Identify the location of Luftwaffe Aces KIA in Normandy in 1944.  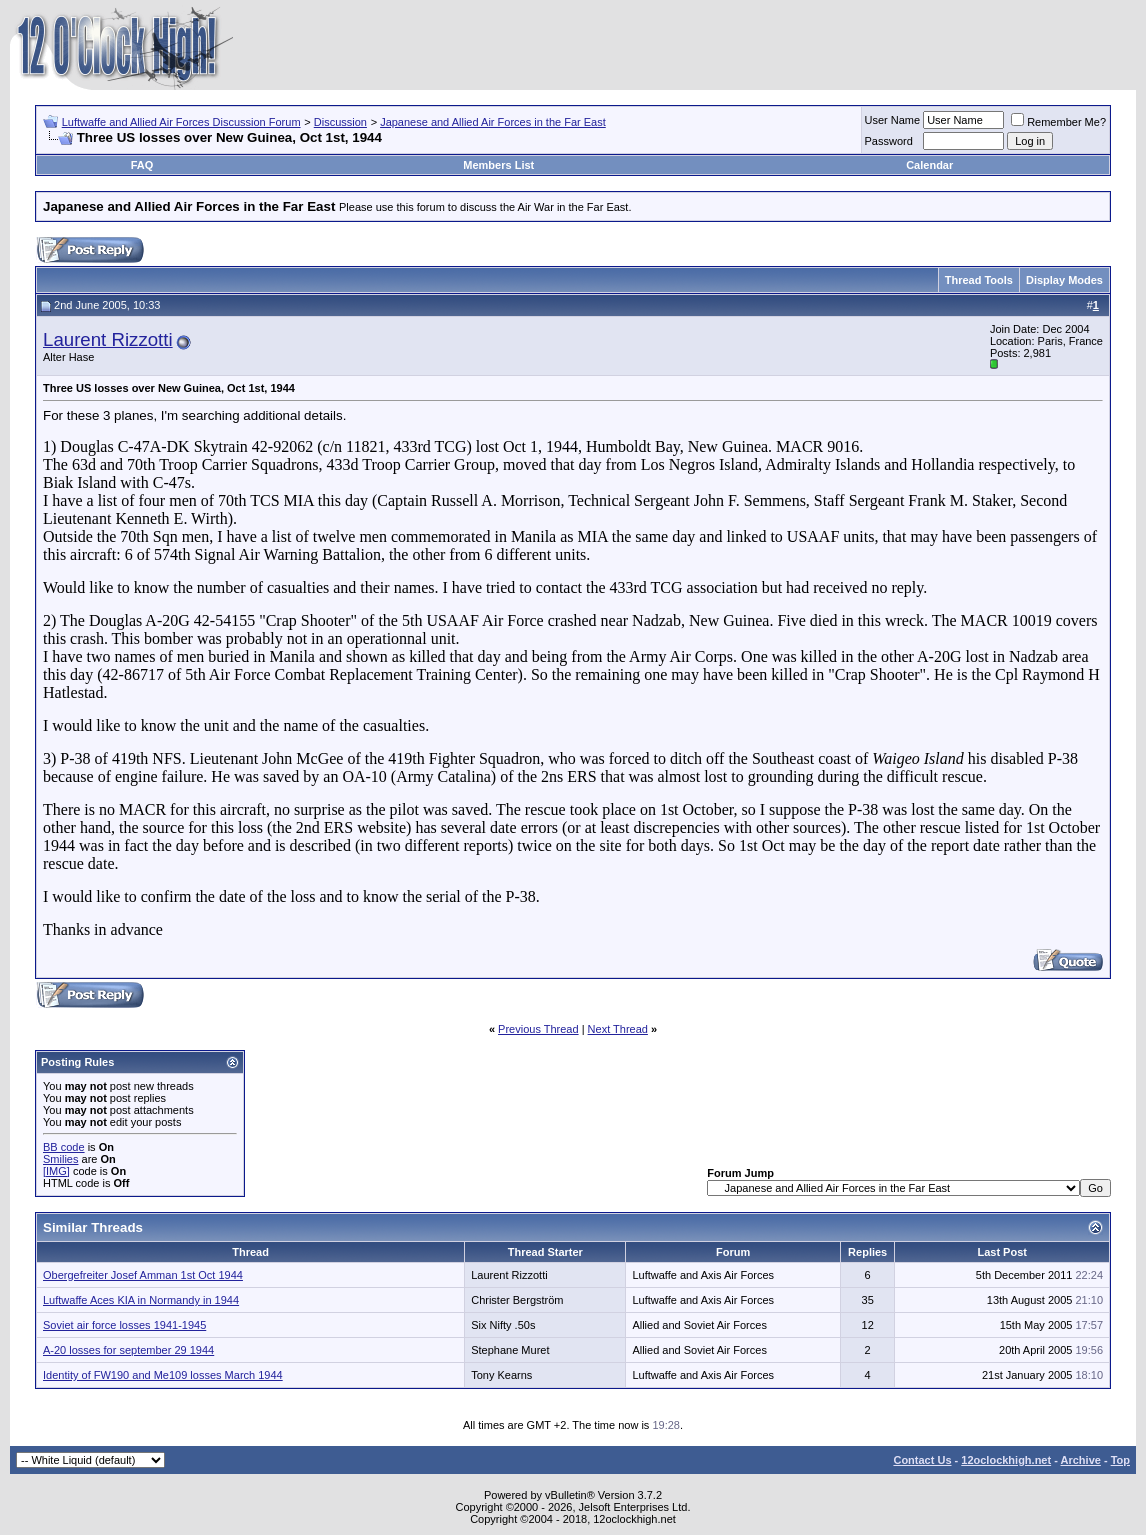
(141, 1300).